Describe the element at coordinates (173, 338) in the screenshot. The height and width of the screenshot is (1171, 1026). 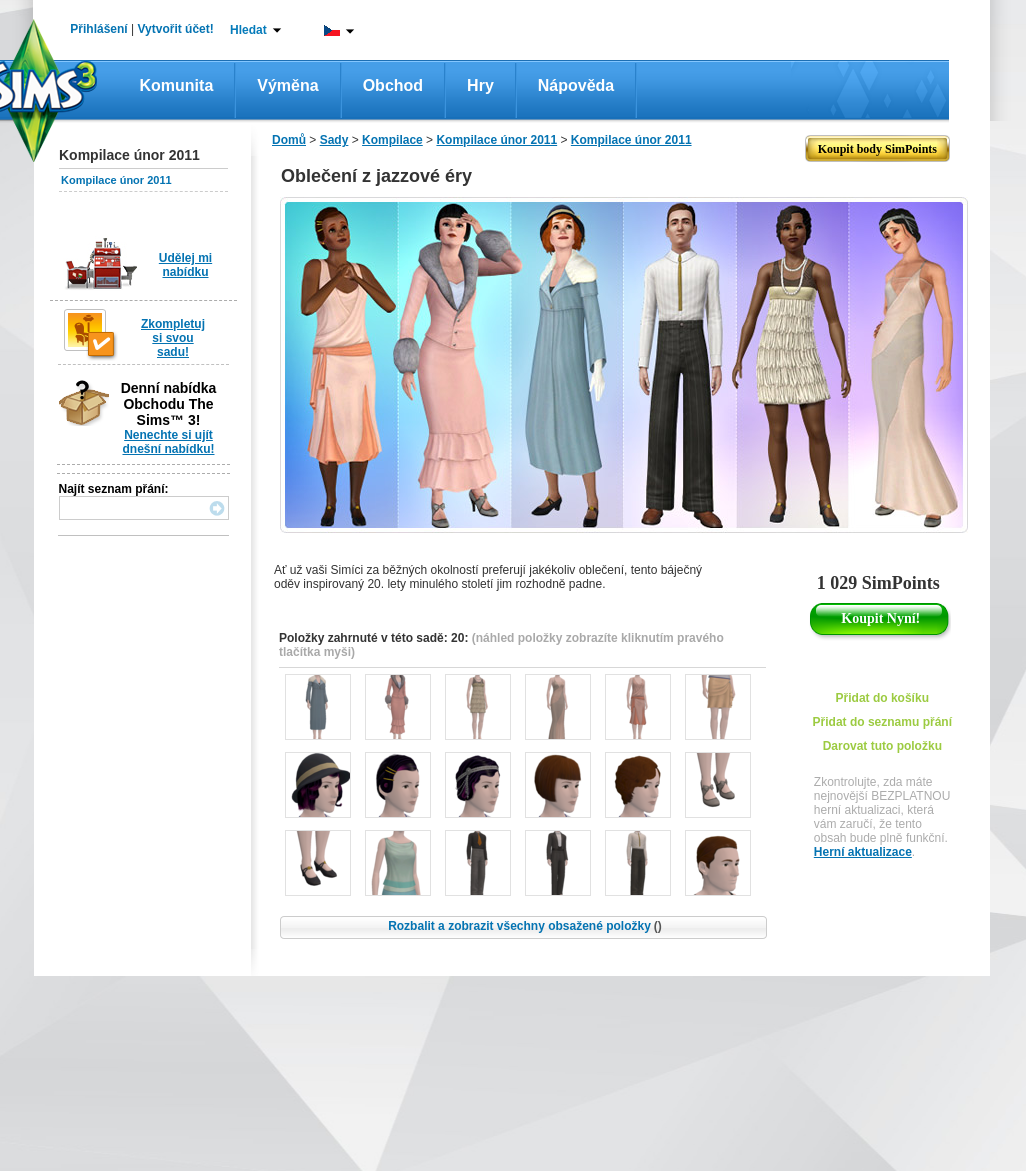
I see `Zkompletuj si svou sadu!` at that location.